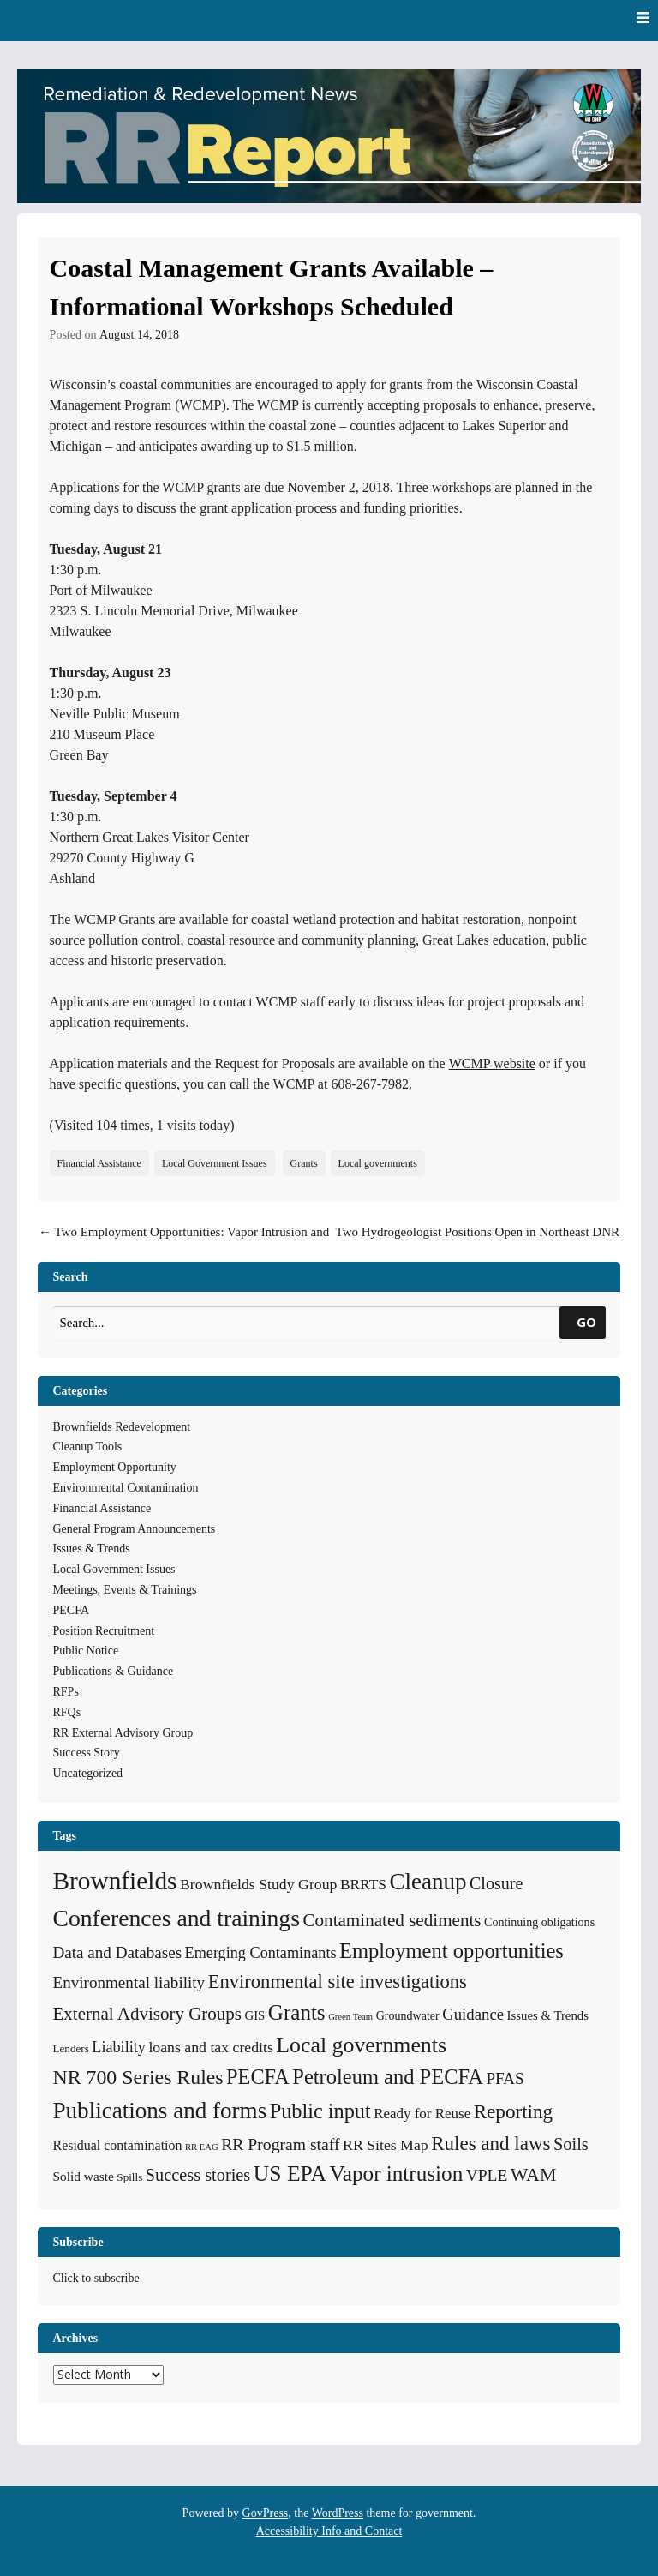  I want to click on Liability [Liability (13 items)], so click(119, 2047).